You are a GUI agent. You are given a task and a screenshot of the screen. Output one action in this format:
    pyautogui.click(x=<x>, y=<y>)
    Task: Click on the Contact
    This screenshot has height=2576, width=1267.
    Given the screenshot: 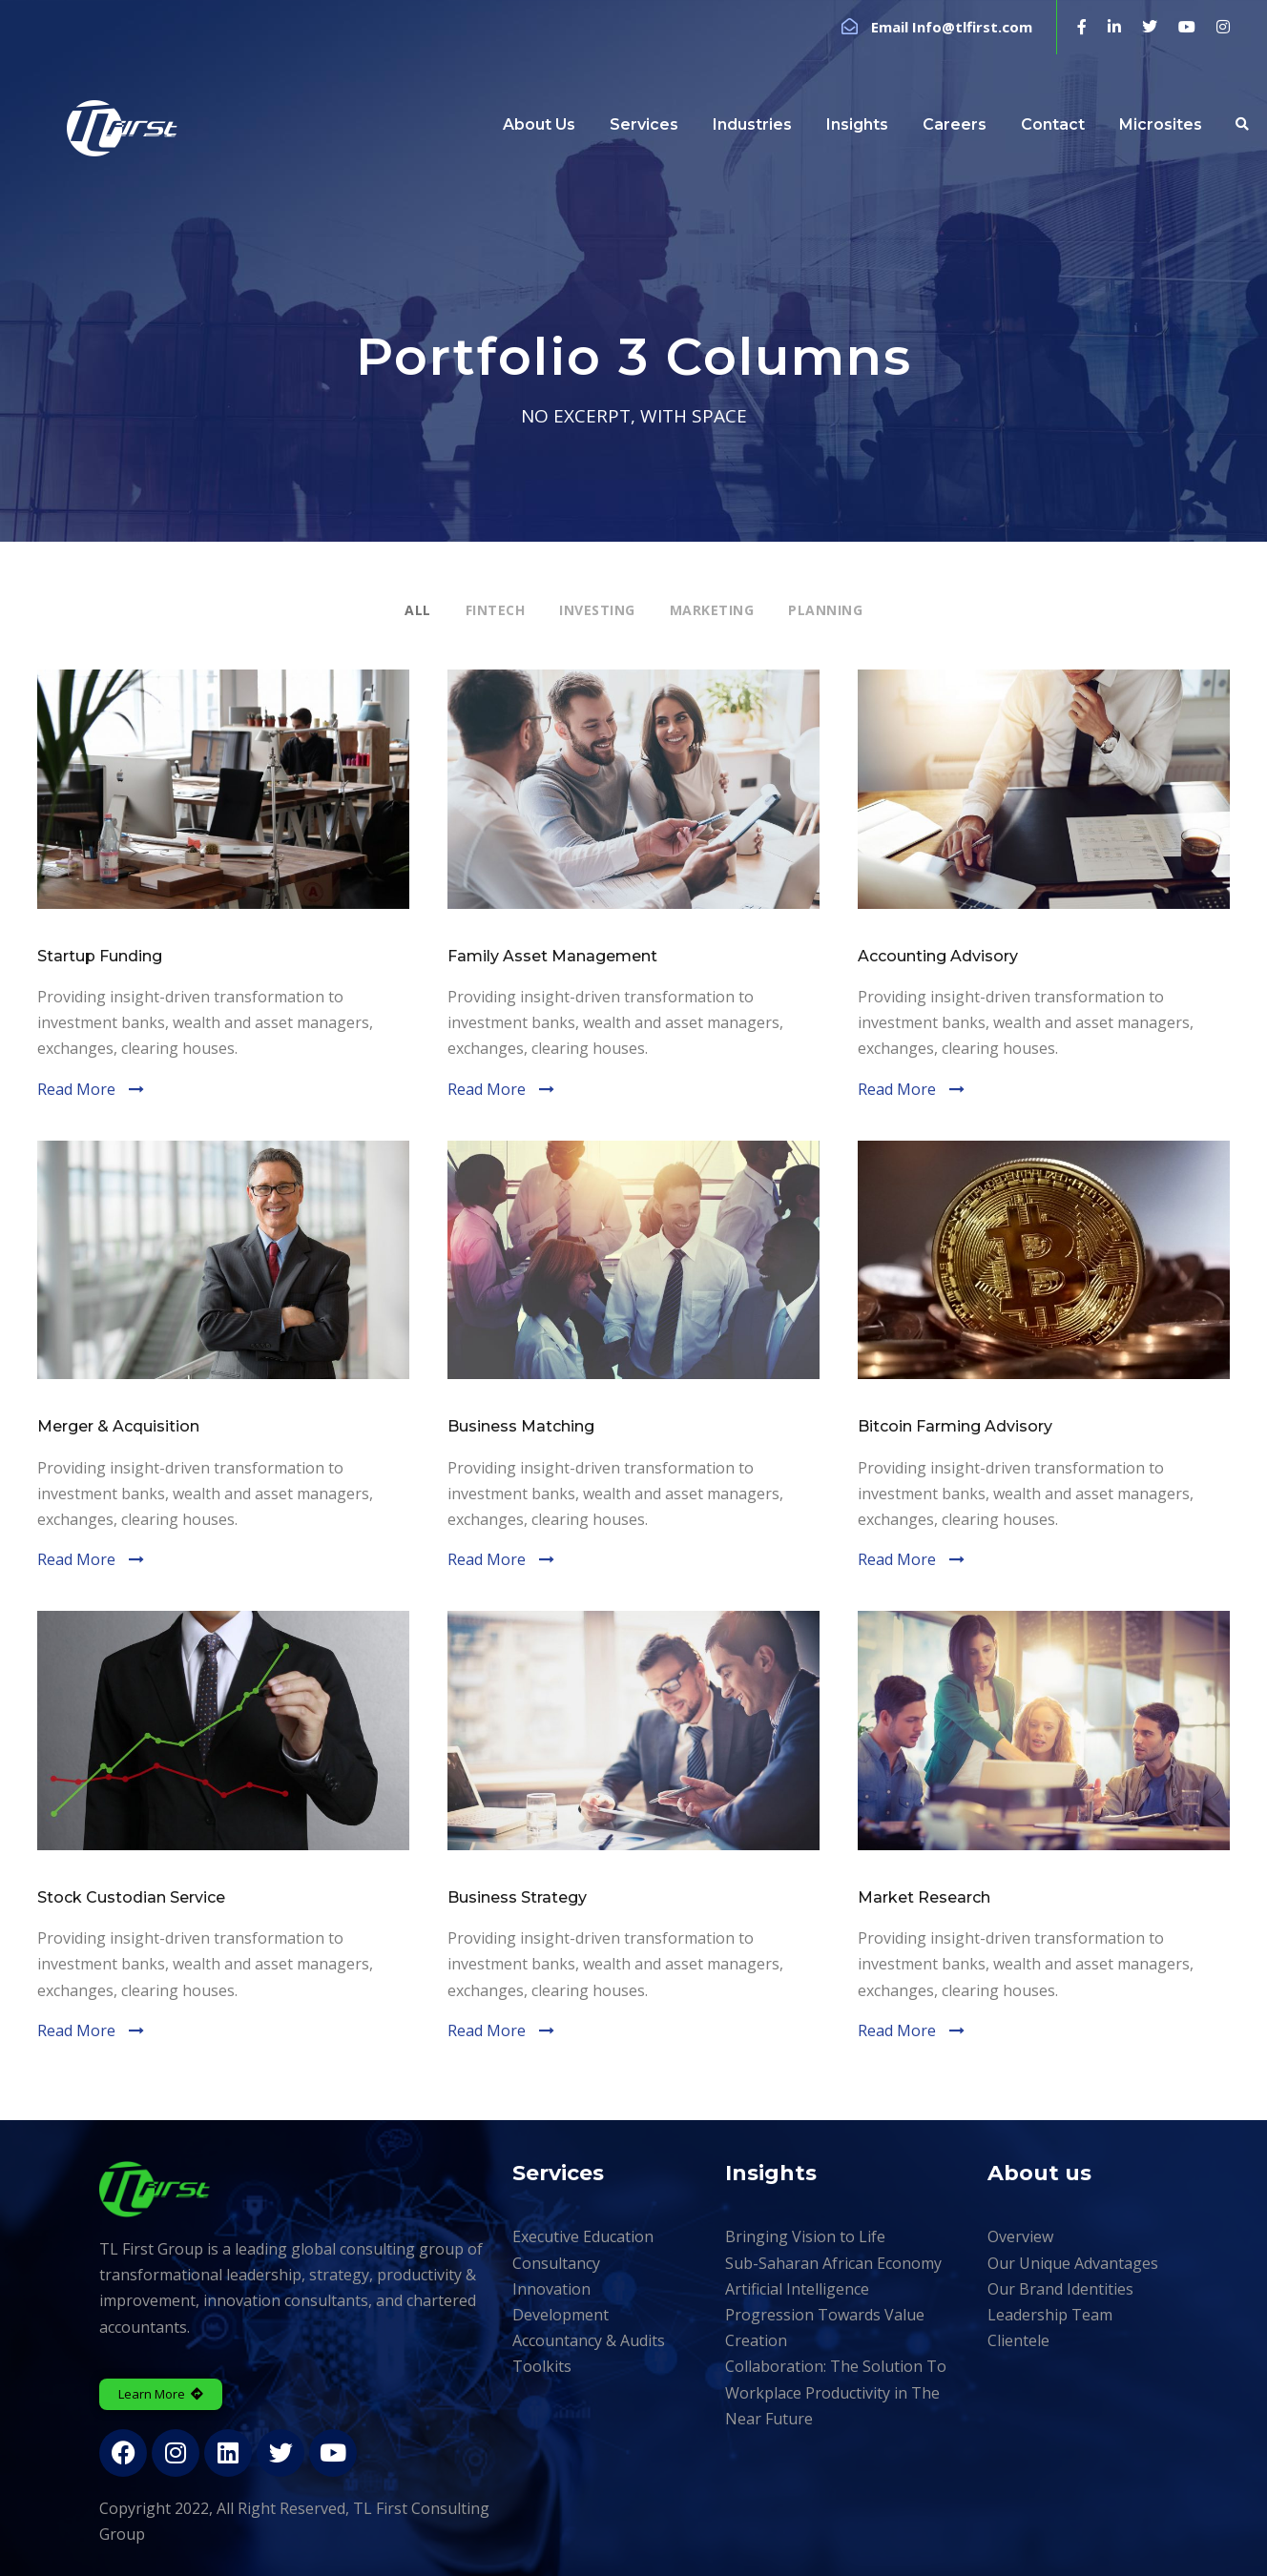 What is the action you would take?
    pyautogui.click(x=1053, y=124)
    